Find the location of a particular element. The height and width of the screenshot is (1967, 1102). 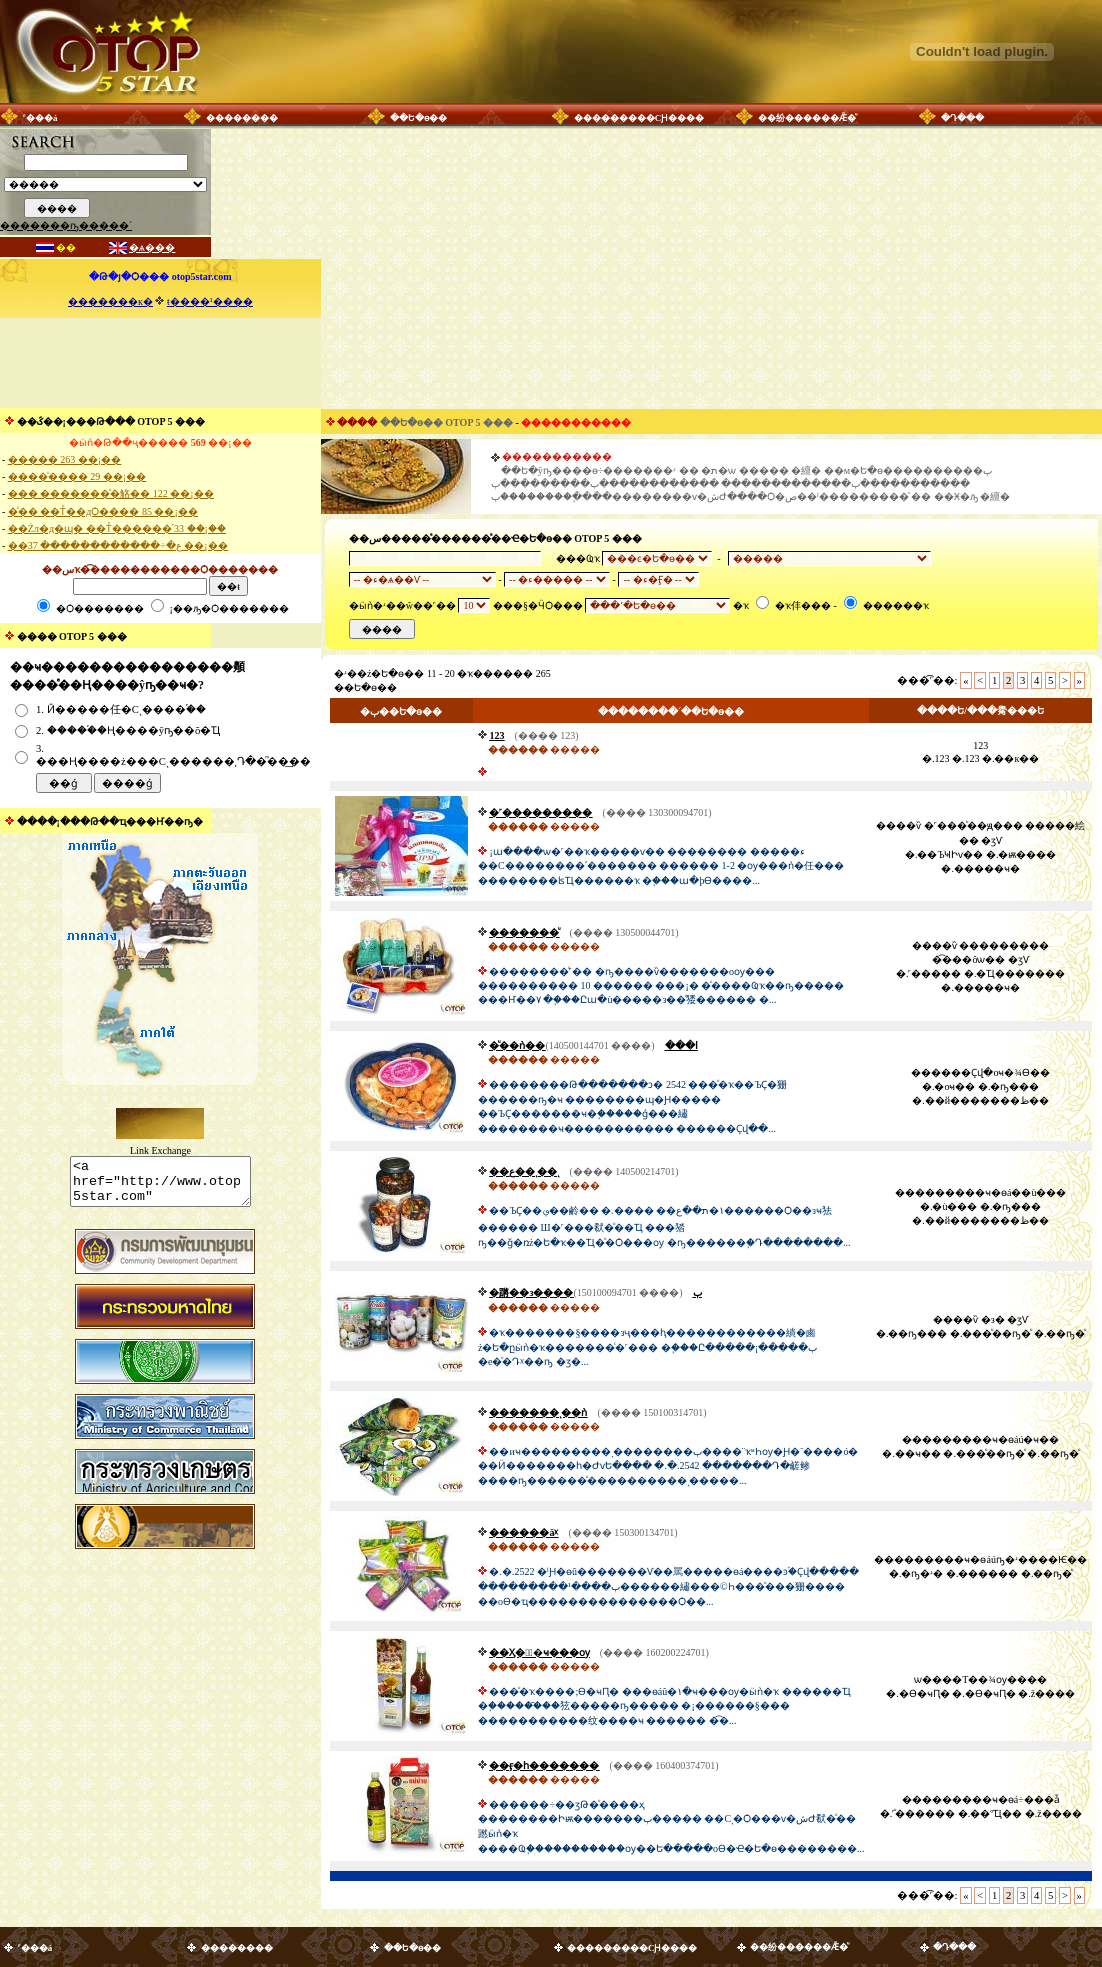

��ع�÷������������ 37 ��¡�� is located at coordinates (118, 545).